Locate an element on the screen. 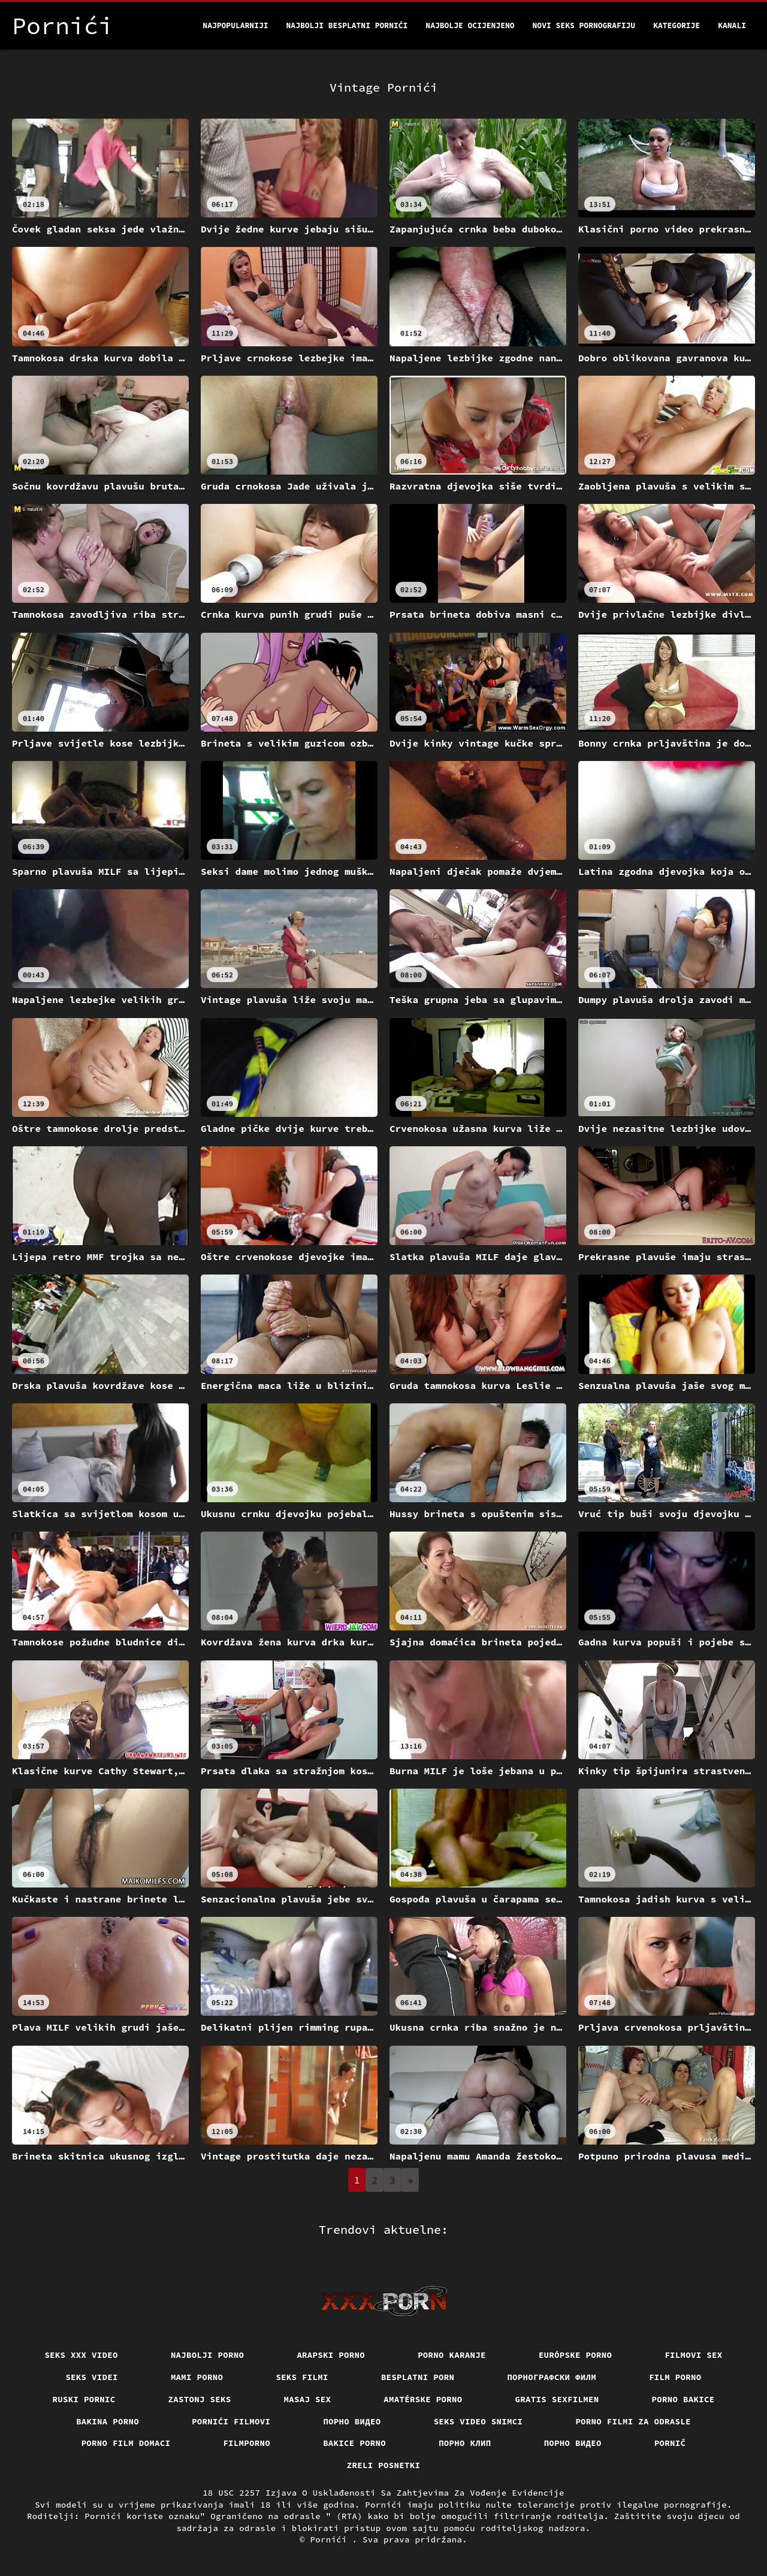 The width and height of the screenshot is (767, 2576). Najbolji besplatni pornići is located at coordinates (347, 25).